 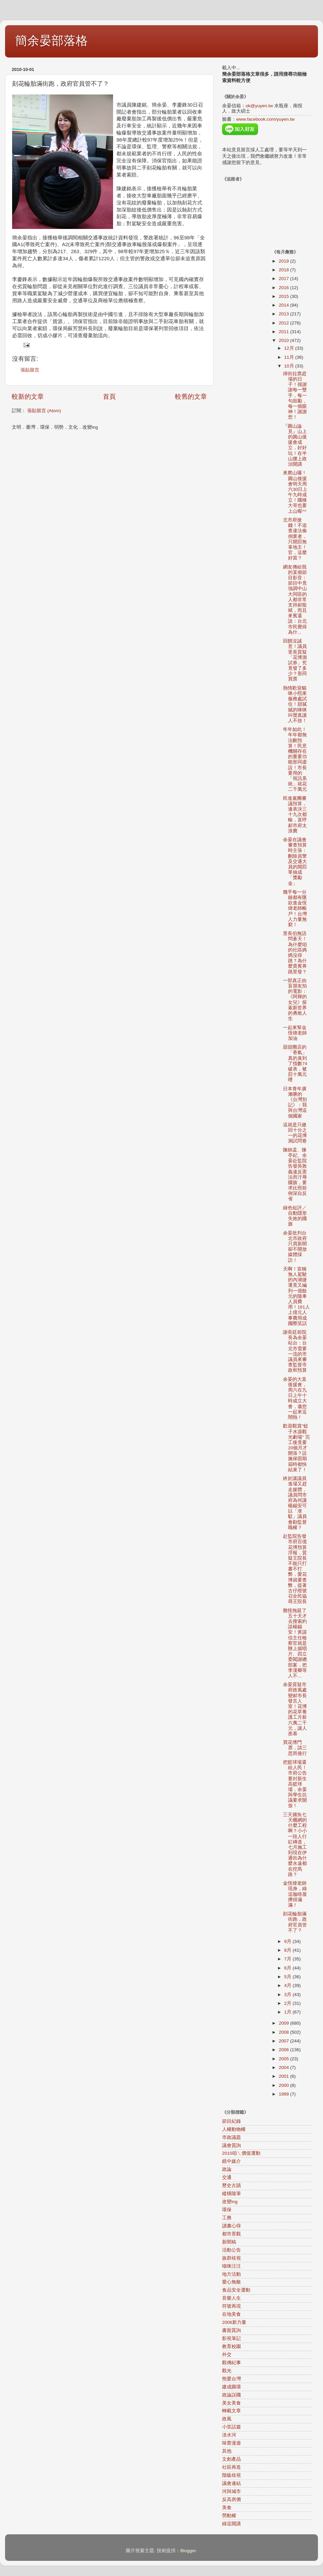 I want to click on 1999, so click(x=284, y=2094).